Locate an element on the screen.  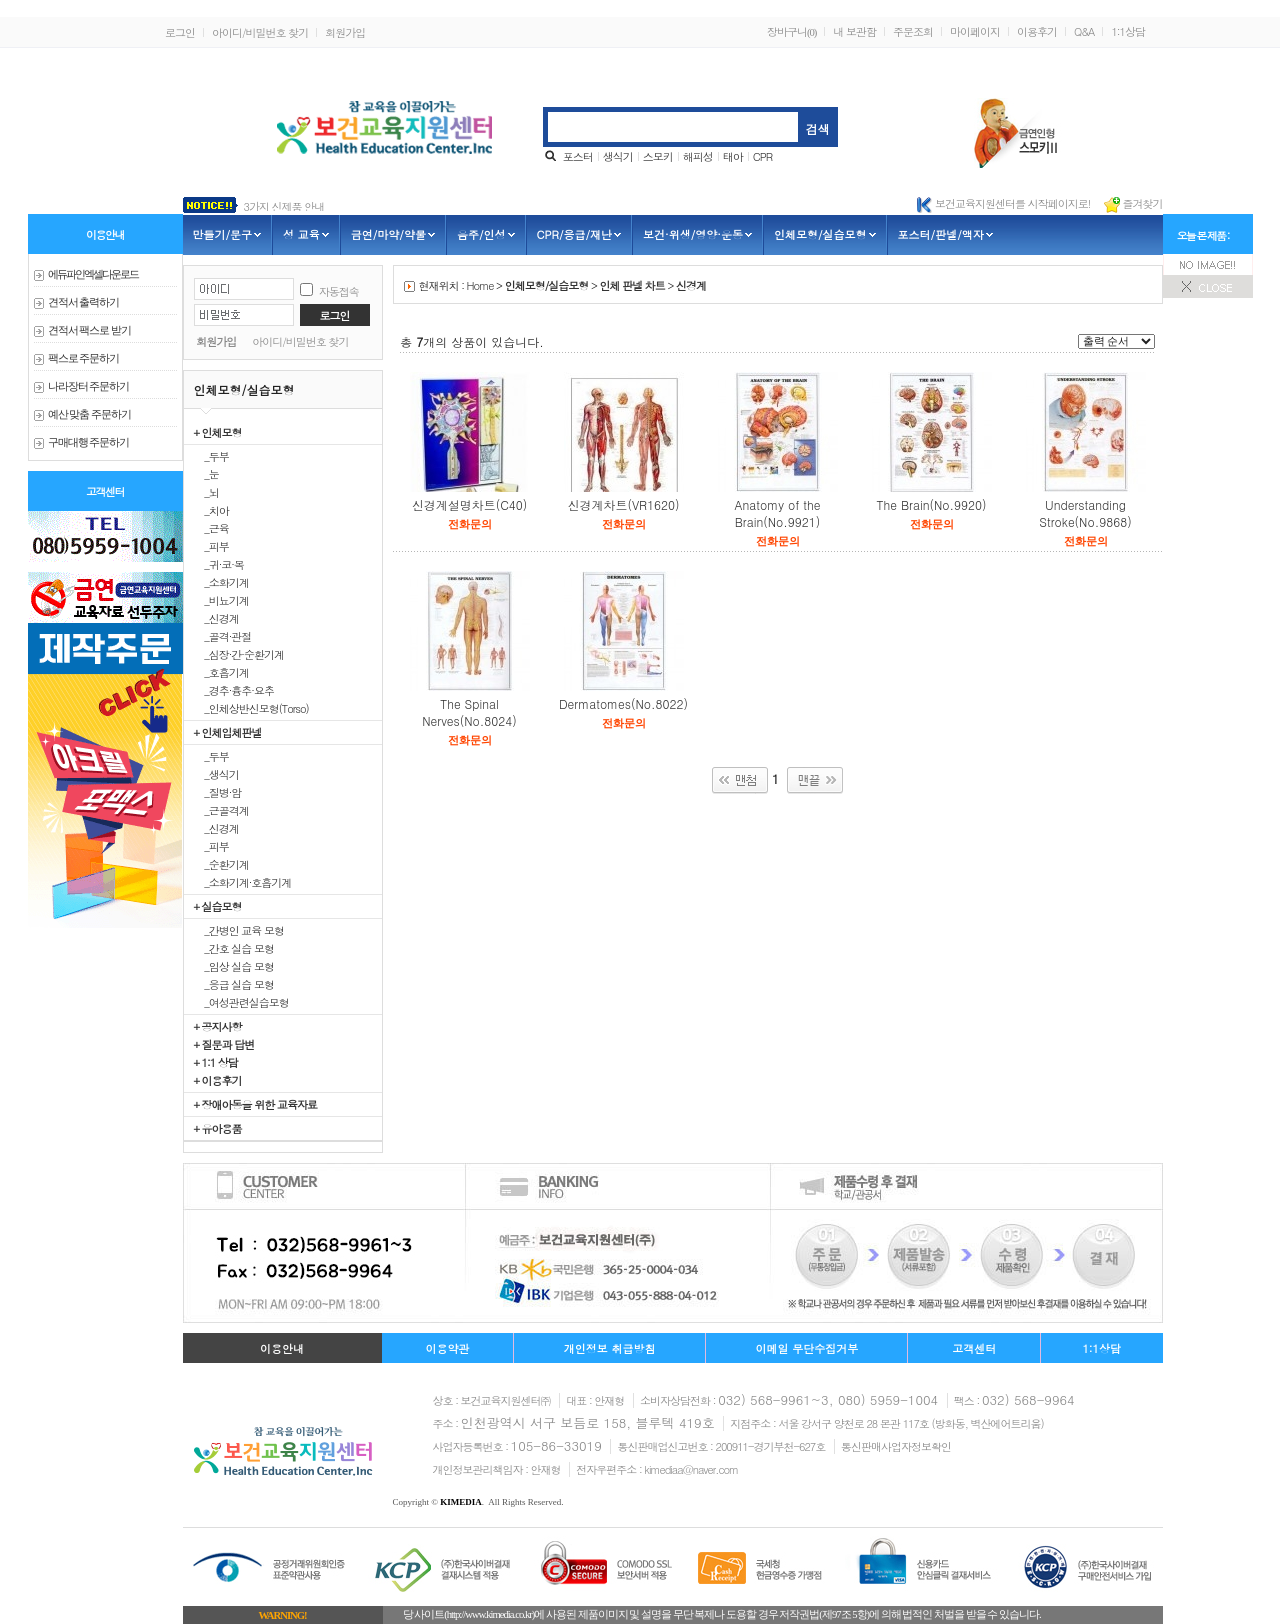
_여성관련실습모형 is located at coordinates (241, 1002).